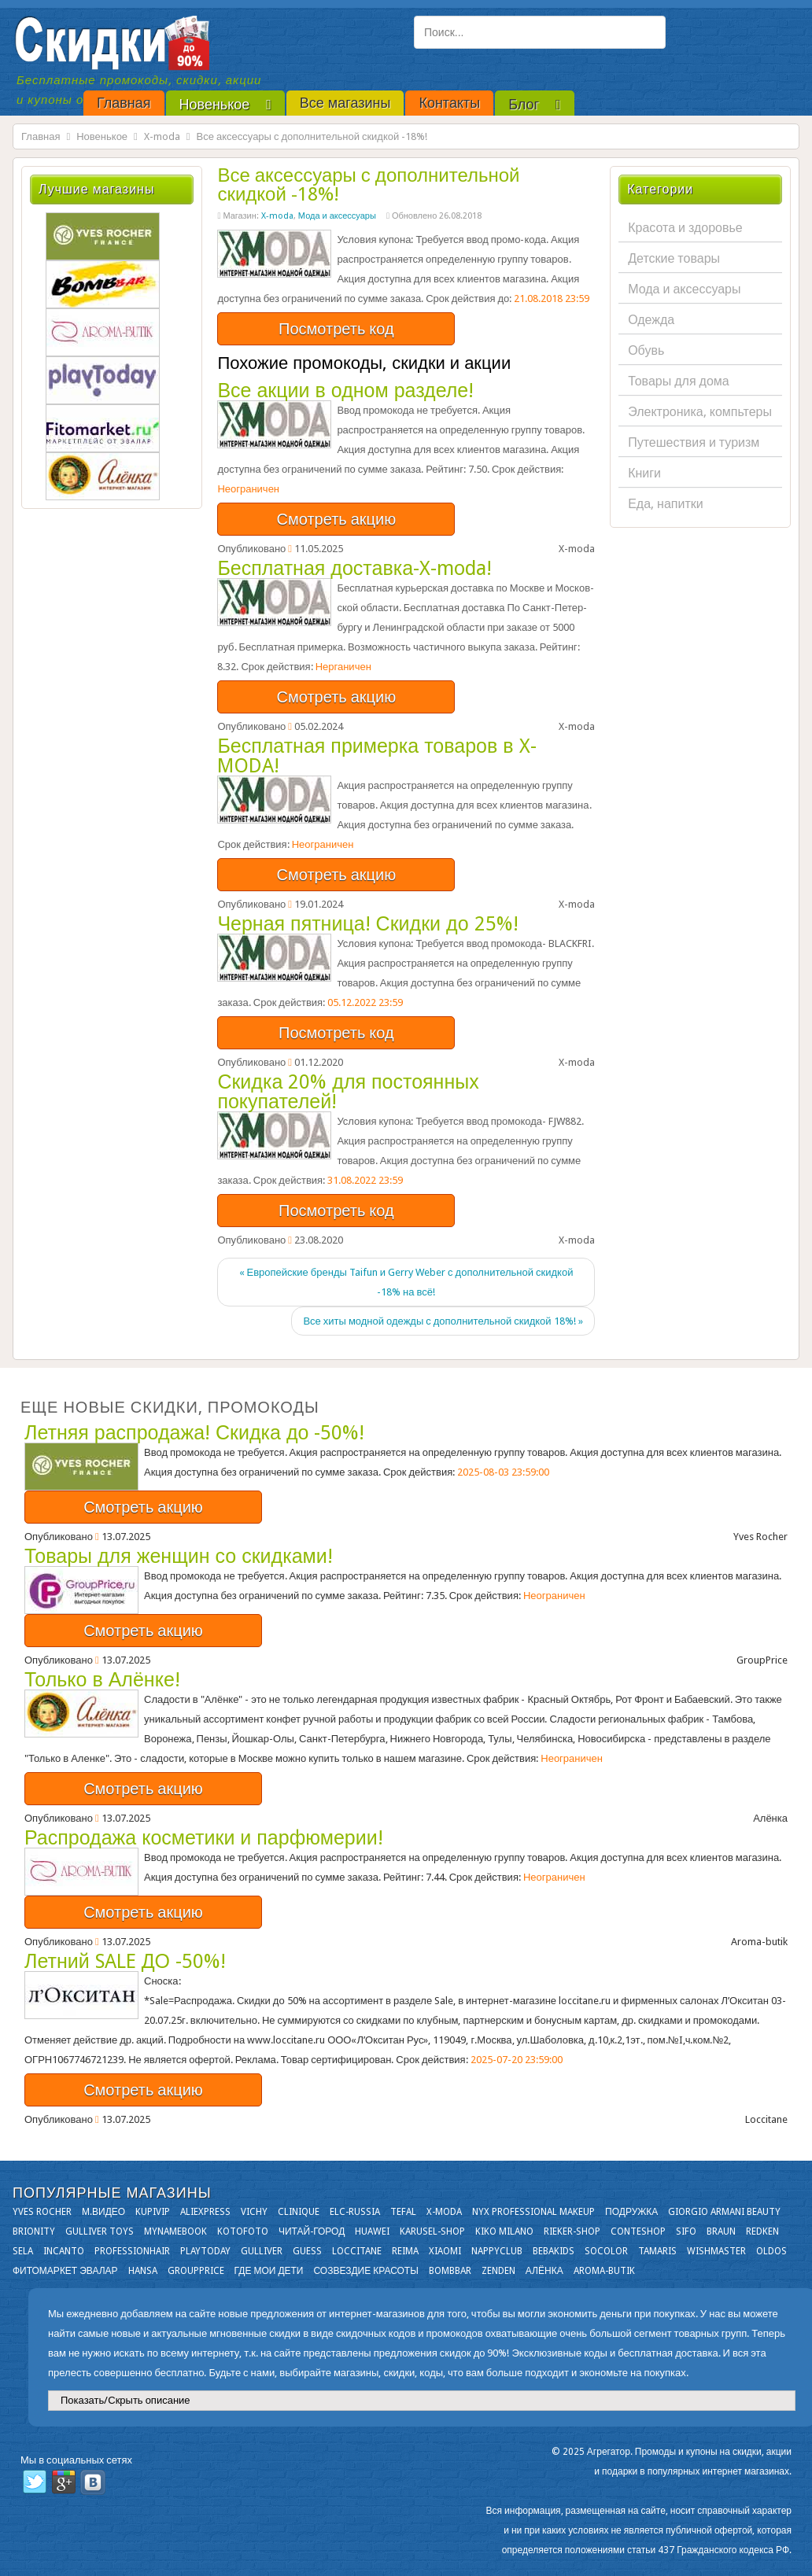 Image resolution: width=812 pixels, height=2576 pixels. Describe the element at coordinates (152, 2212) in the screenshot. I see `KupiVIP` at that location.